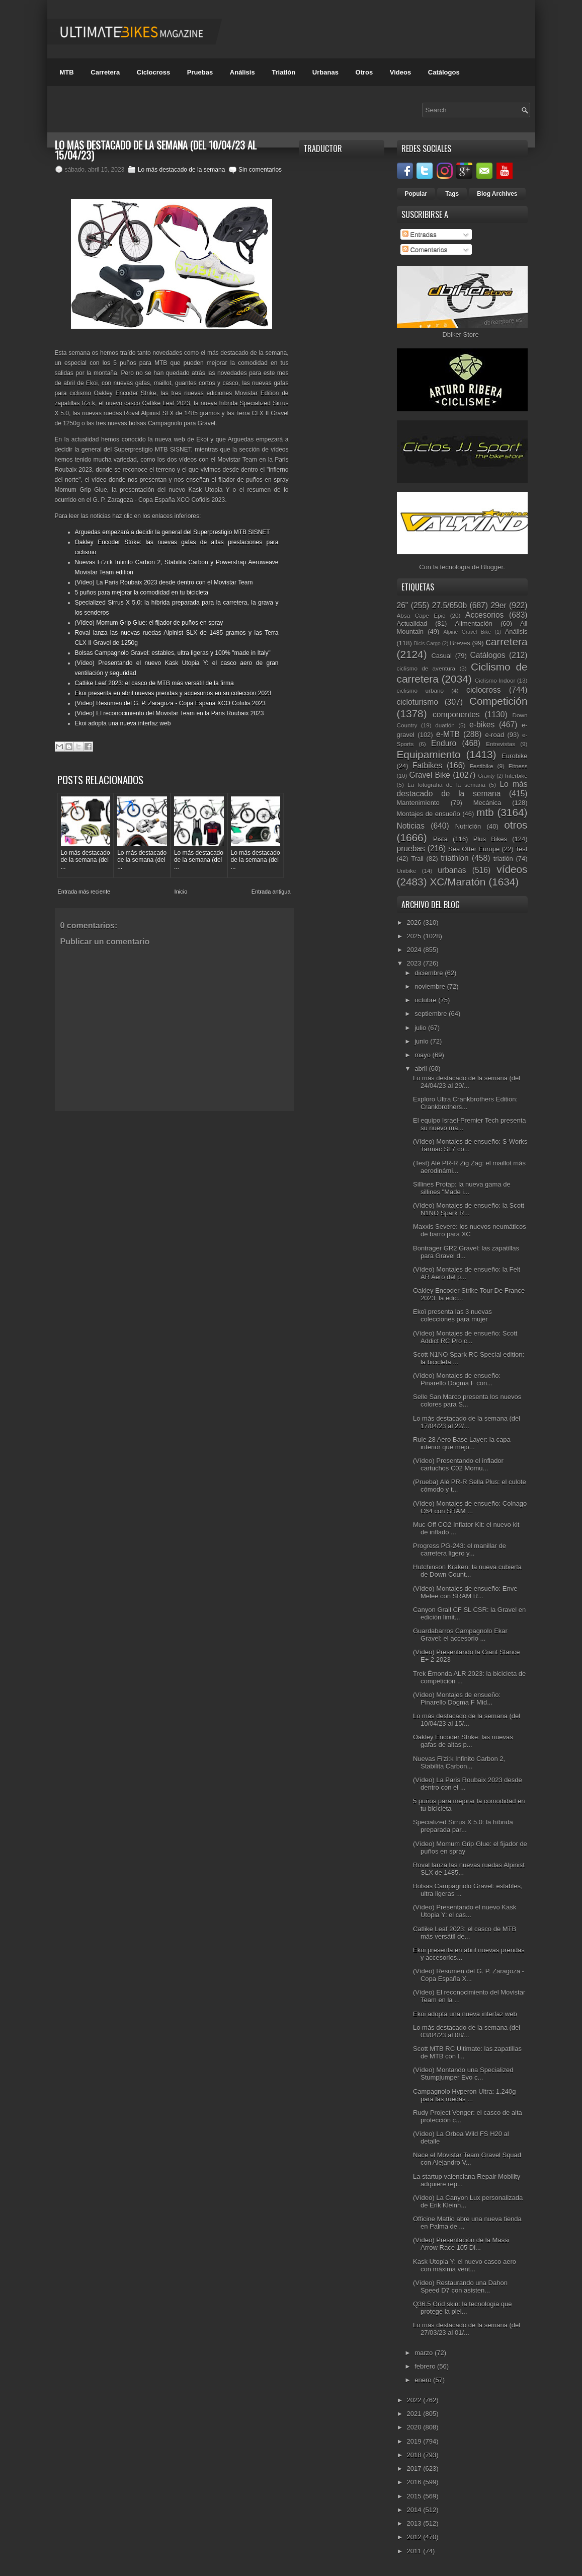  I want to click on (Vídeo) Montajes de ensueño: Enve Melee con SRAM R..., so click(465, 1592).